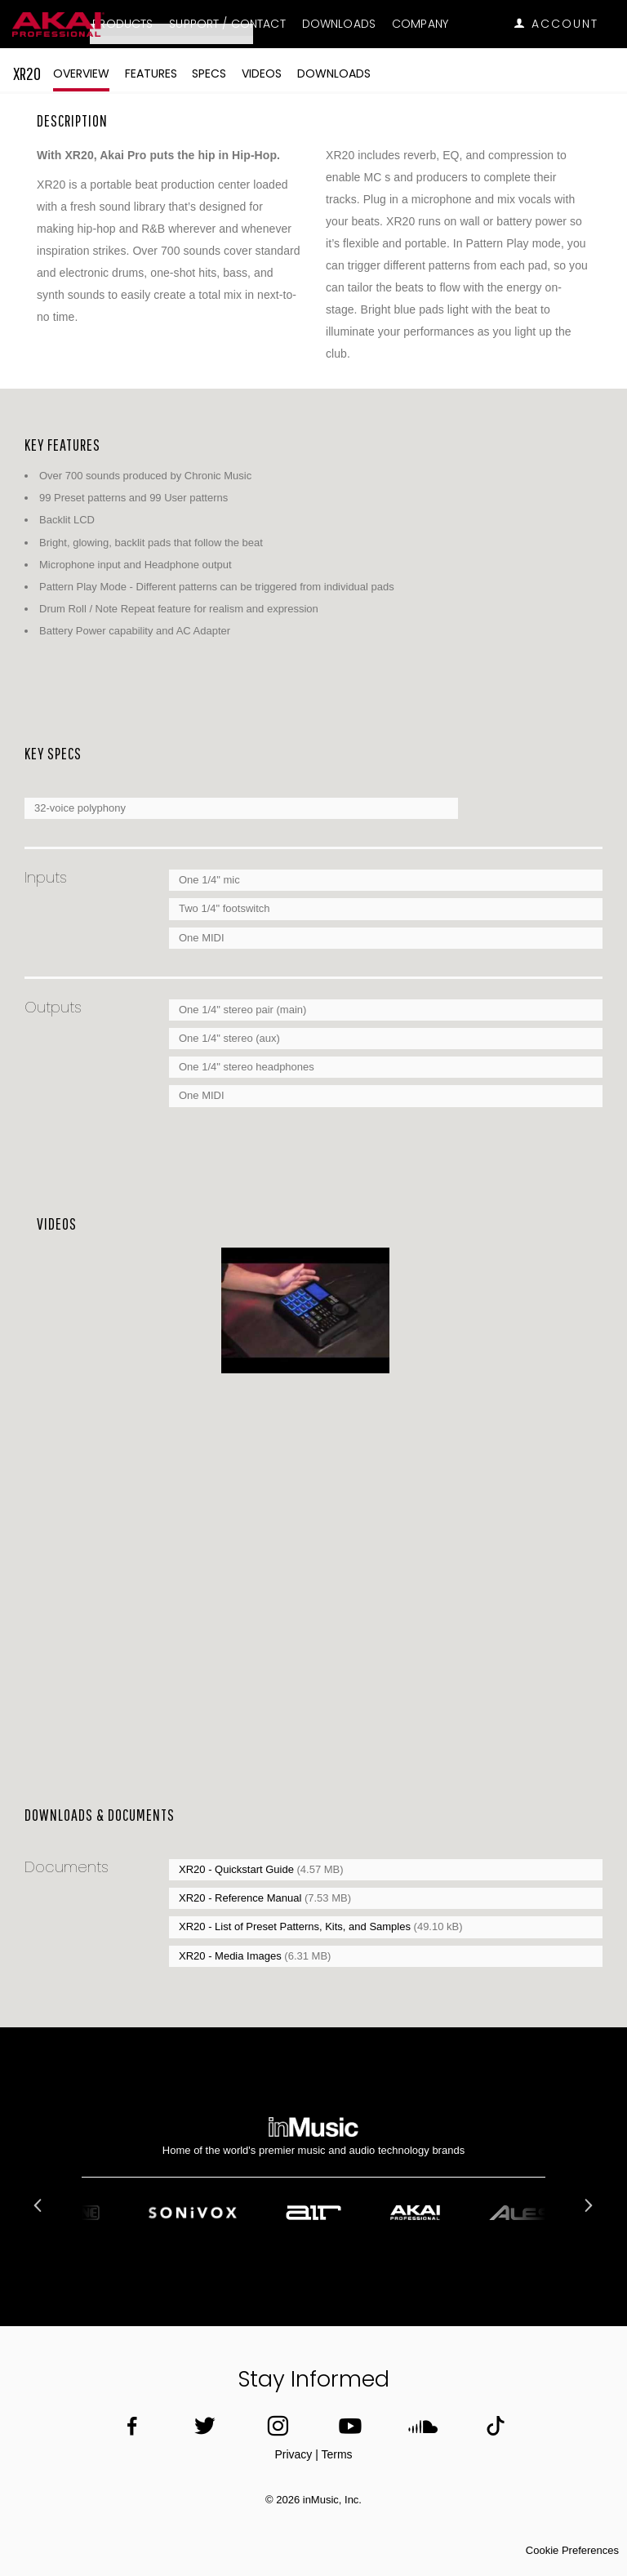 This screenshot has width=627, height=2576. What do you see at coordinates (305, 1311) in the screenshot?
I see `[option]` at bounding box center [305, 1311].